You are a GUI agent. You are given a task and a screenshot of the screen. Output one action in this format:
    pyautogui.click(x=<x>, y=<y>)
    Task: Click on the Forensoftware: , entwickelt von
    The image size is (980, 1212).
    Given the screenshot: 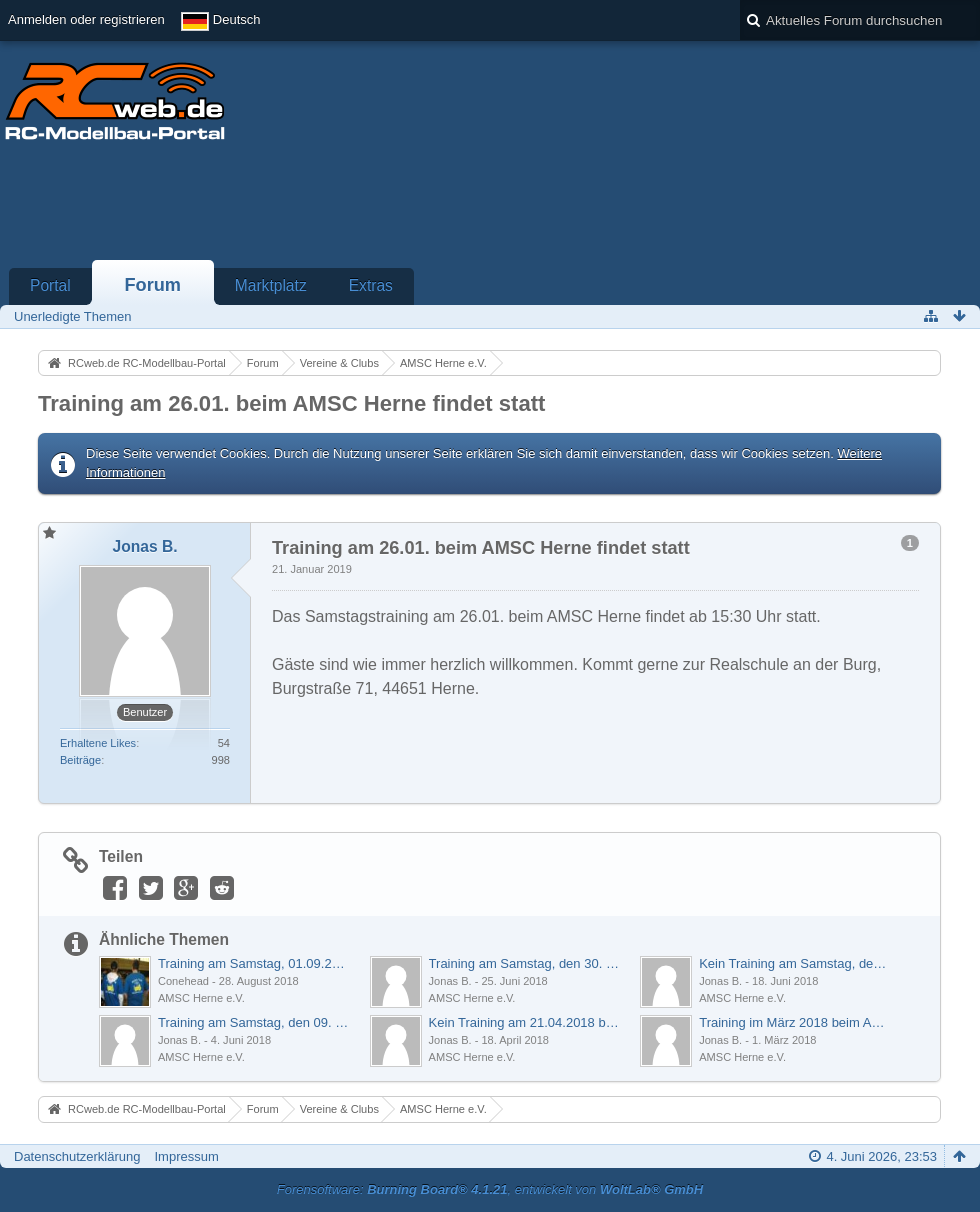 What is the action you would take?
    pyautogui.click(x=490, y=1189)
    